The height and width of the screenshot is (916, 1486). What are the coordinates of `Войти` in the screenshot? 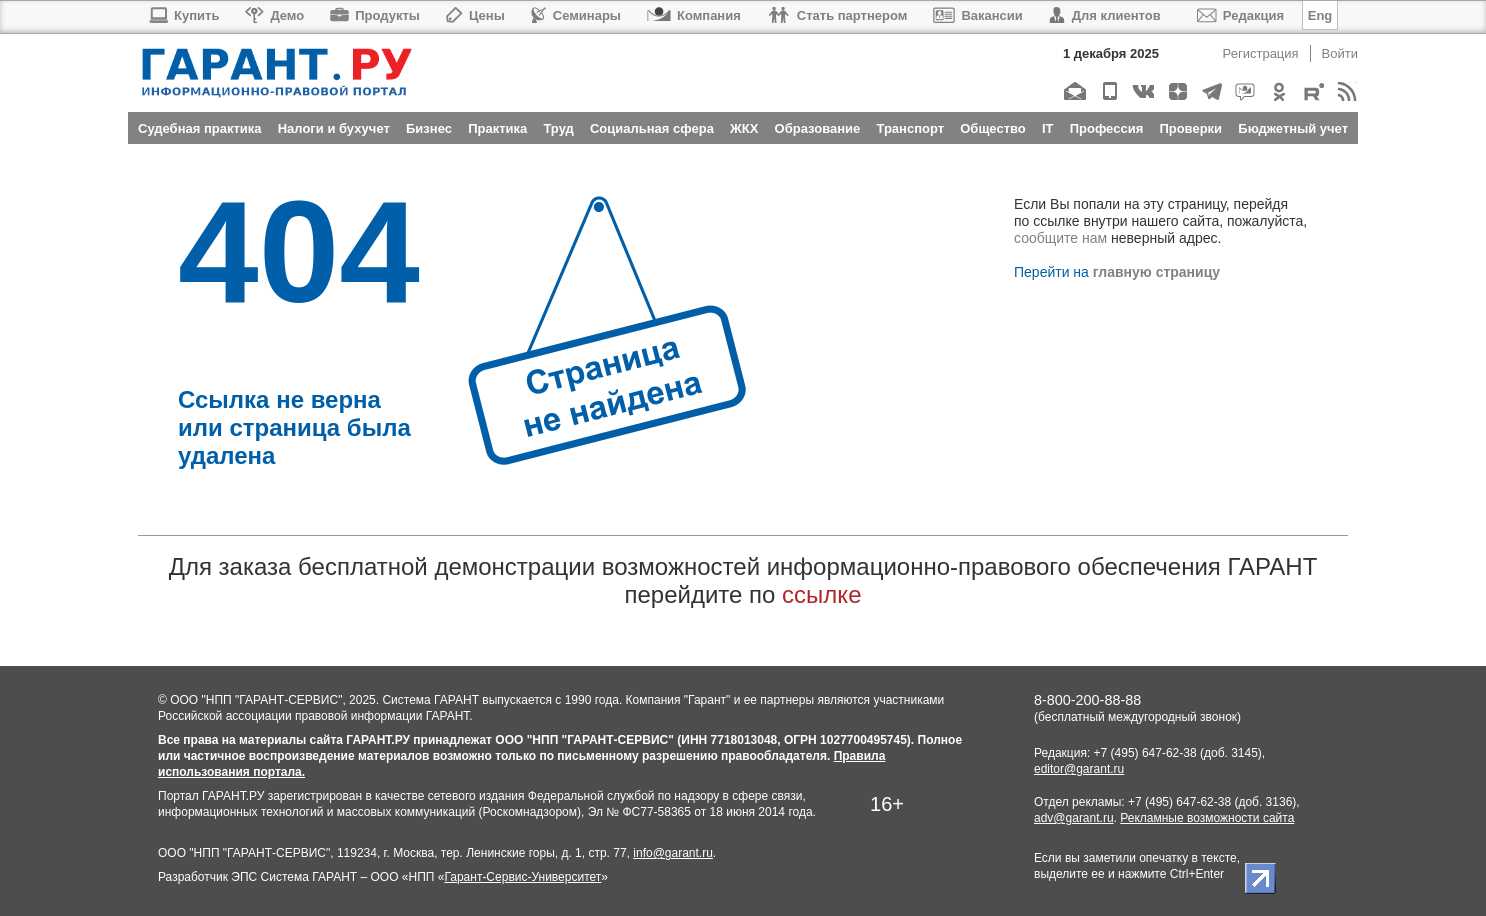 It's located at (1340, 53).